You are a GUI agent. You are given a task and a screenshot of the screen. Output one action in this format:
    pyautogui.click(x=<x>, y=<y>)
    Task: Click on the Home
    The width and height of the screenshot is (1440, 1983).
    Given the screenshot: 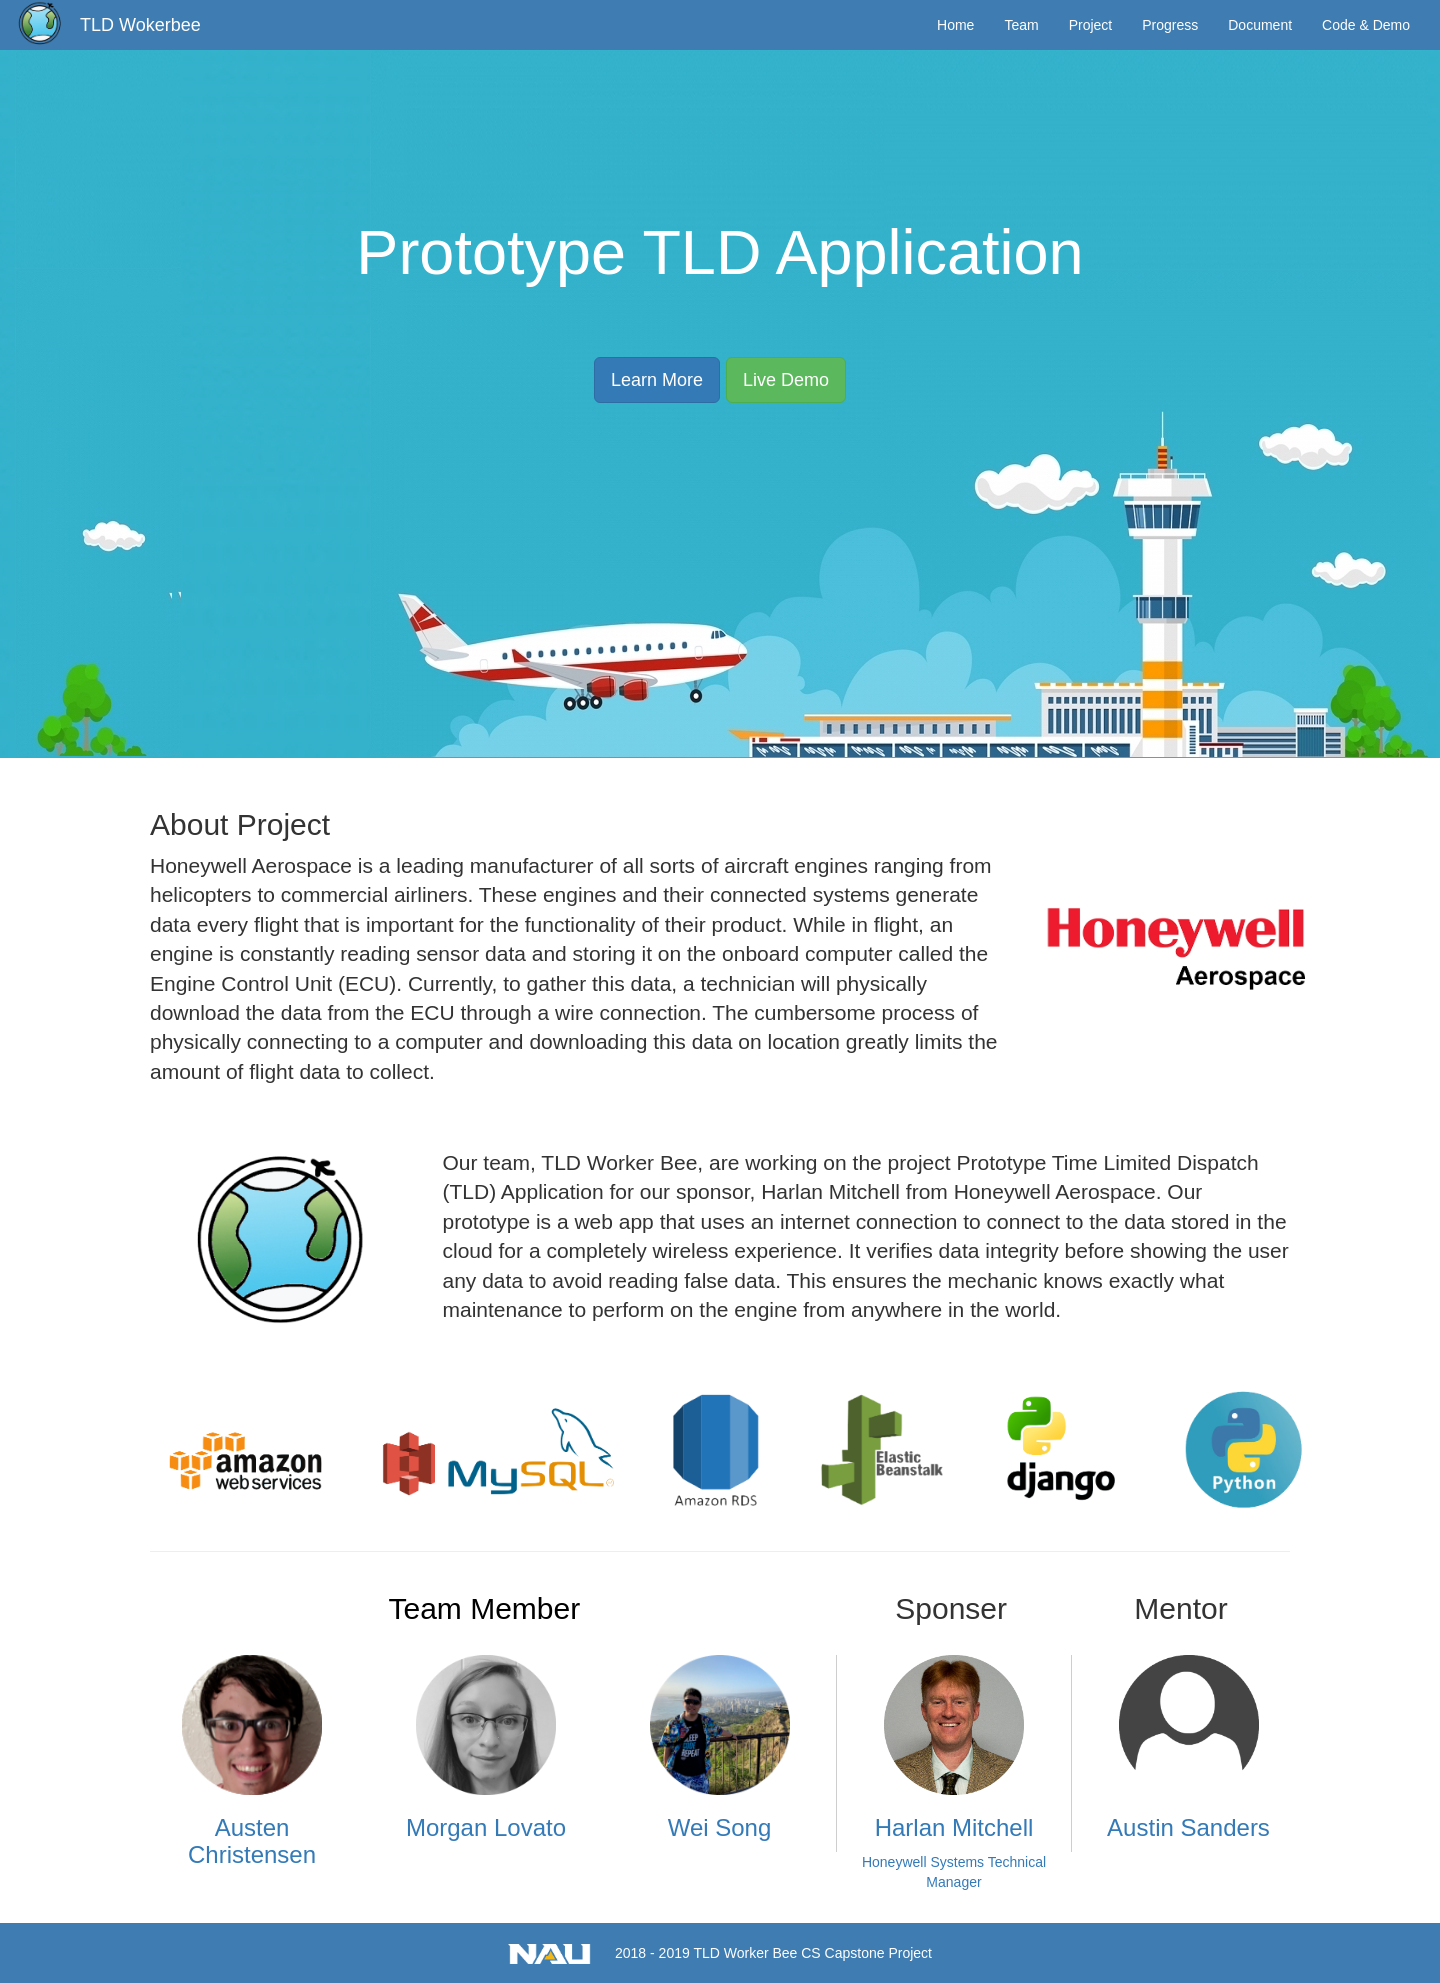 What is the action you would take?
    pyautogui.click(x=955, y=25)
    